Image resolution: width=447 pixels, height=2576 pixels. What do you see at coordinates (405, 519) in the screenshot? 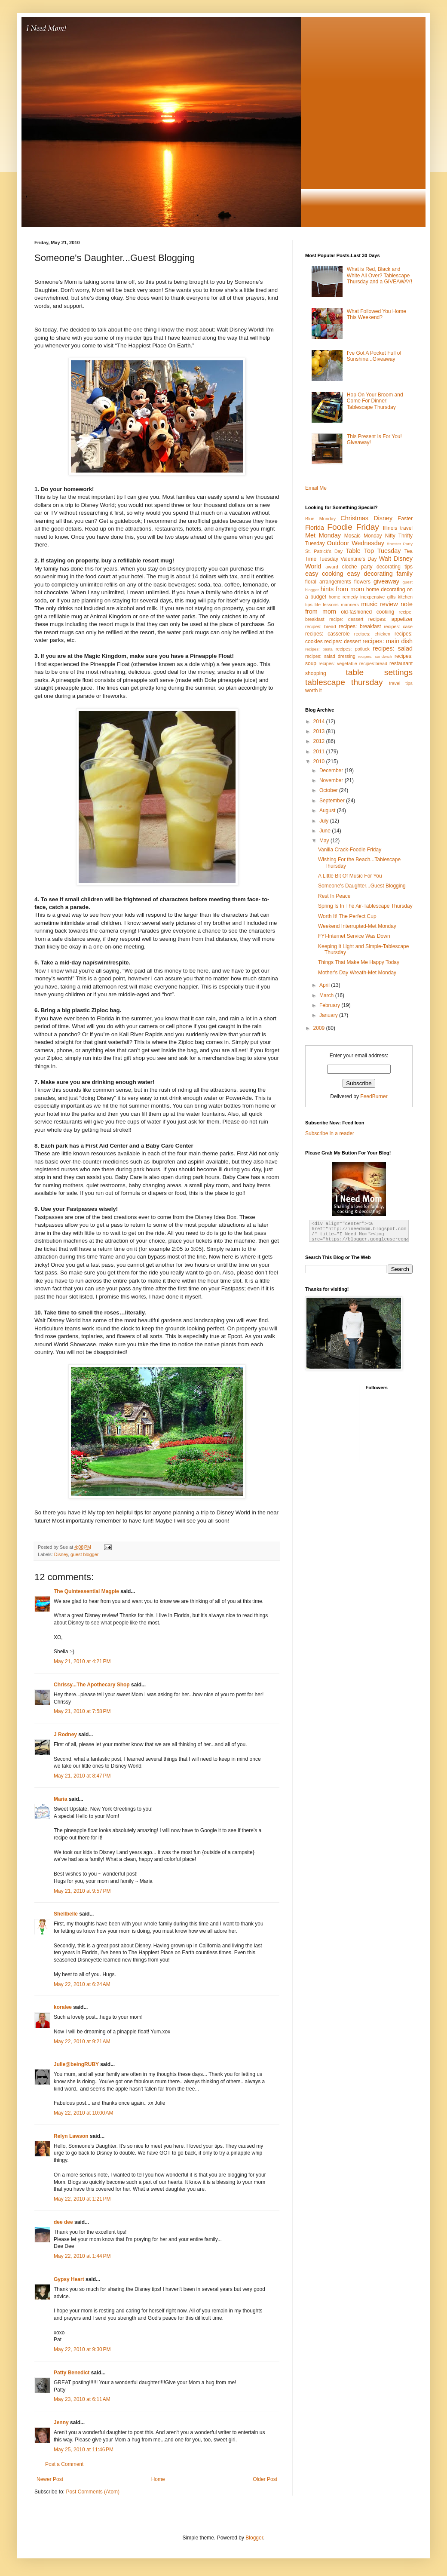
I see `Easter` at bounding box center [405, 519].